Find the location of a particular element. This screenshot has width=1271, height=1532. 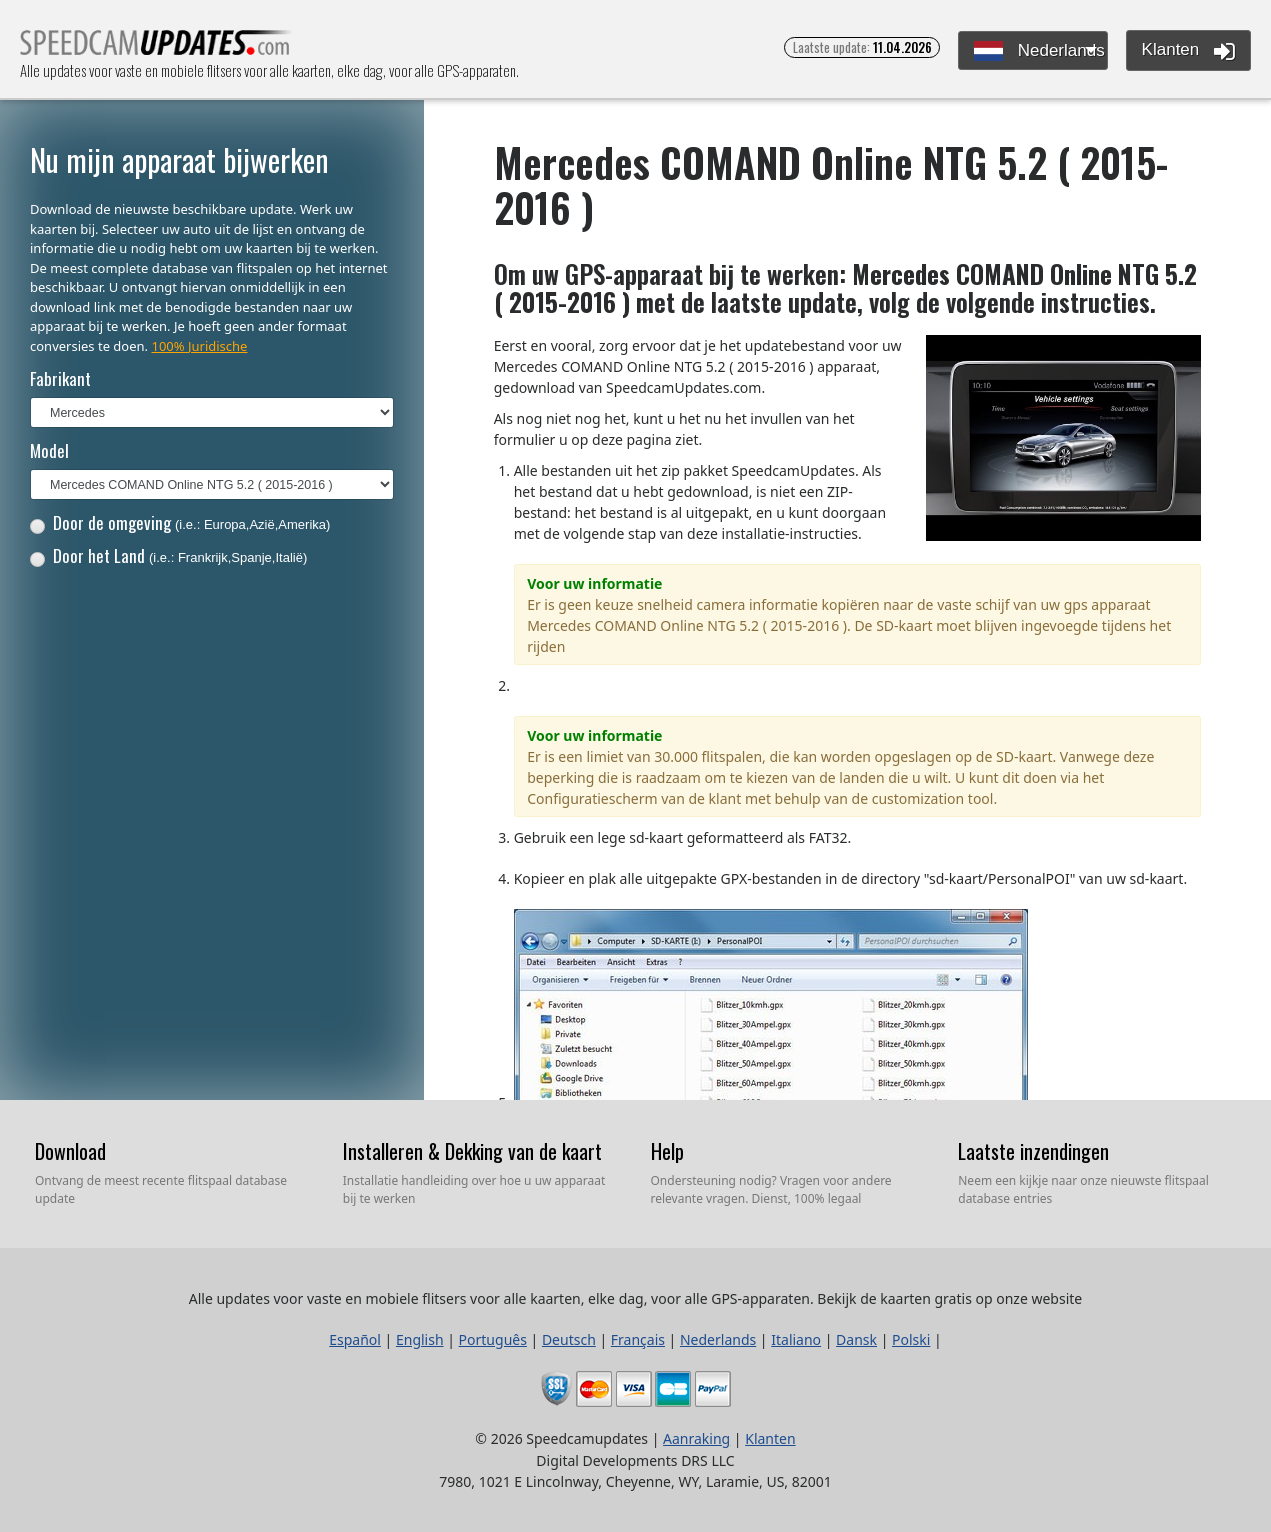

Español is located at coordinates (355, 1339).